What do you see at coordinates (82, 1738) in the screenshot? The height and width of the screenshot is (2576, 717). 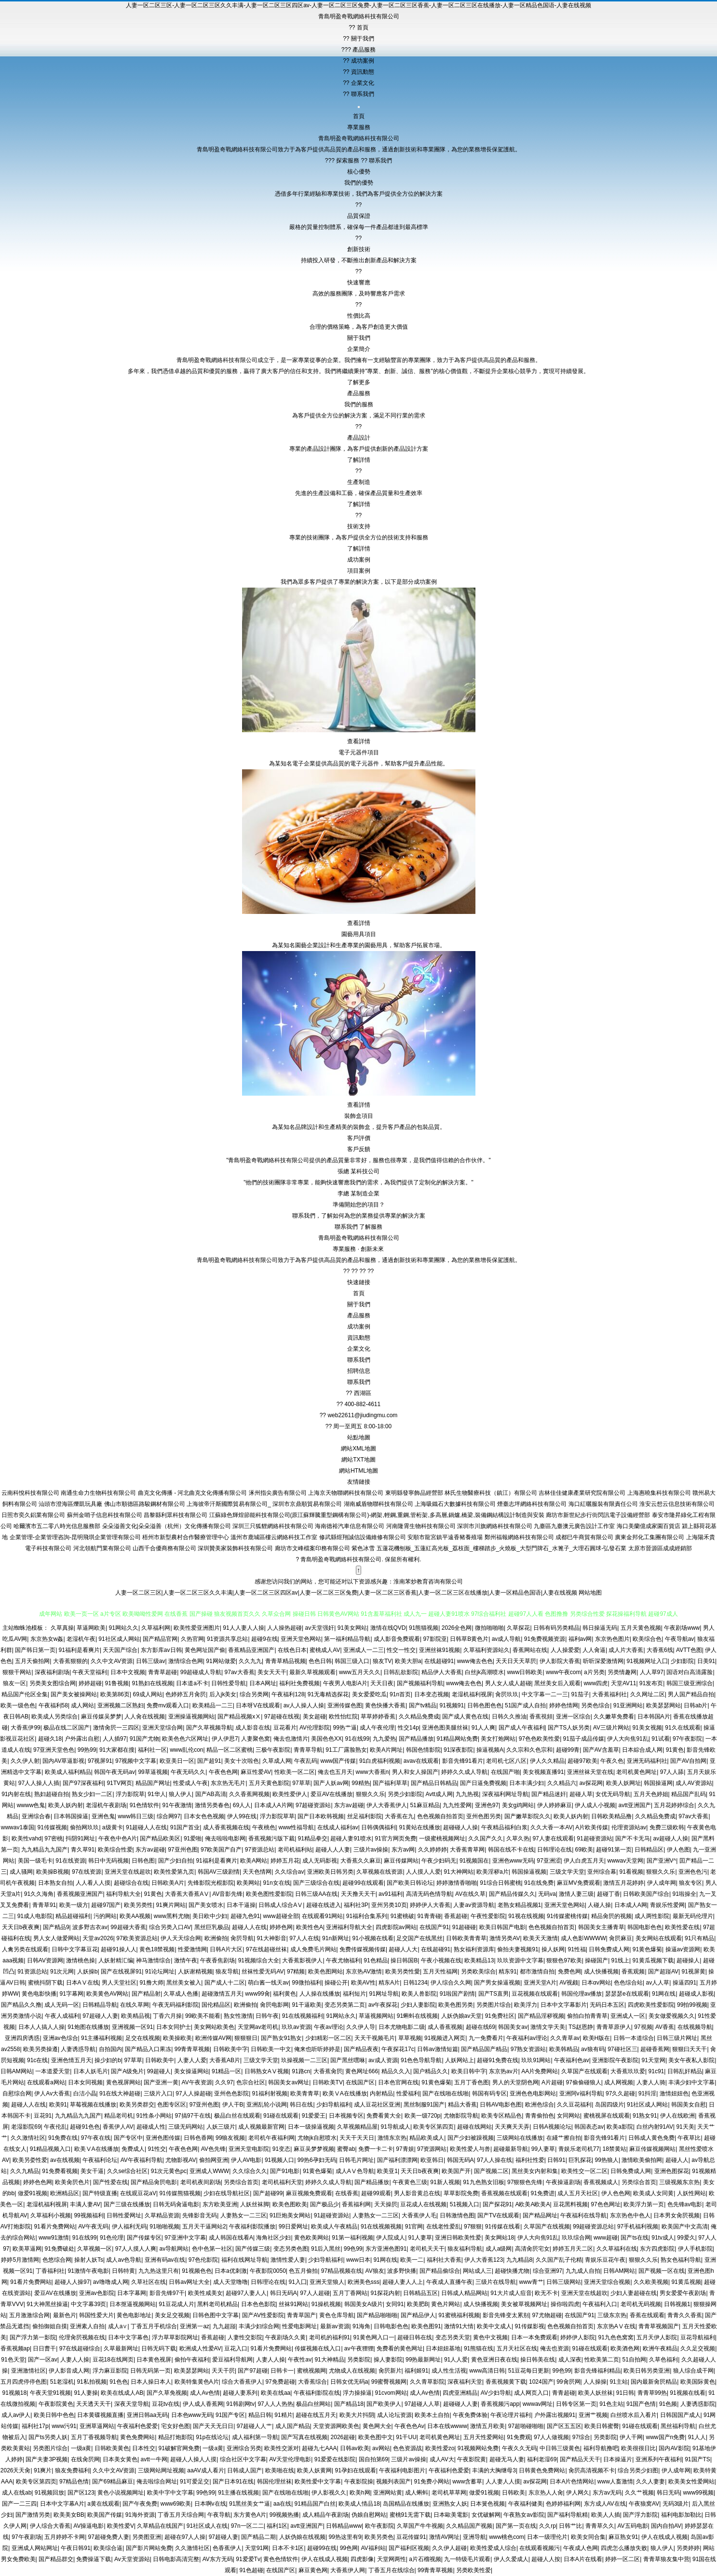 I see `户外露出自慰` at bounding box center [82, 1738].